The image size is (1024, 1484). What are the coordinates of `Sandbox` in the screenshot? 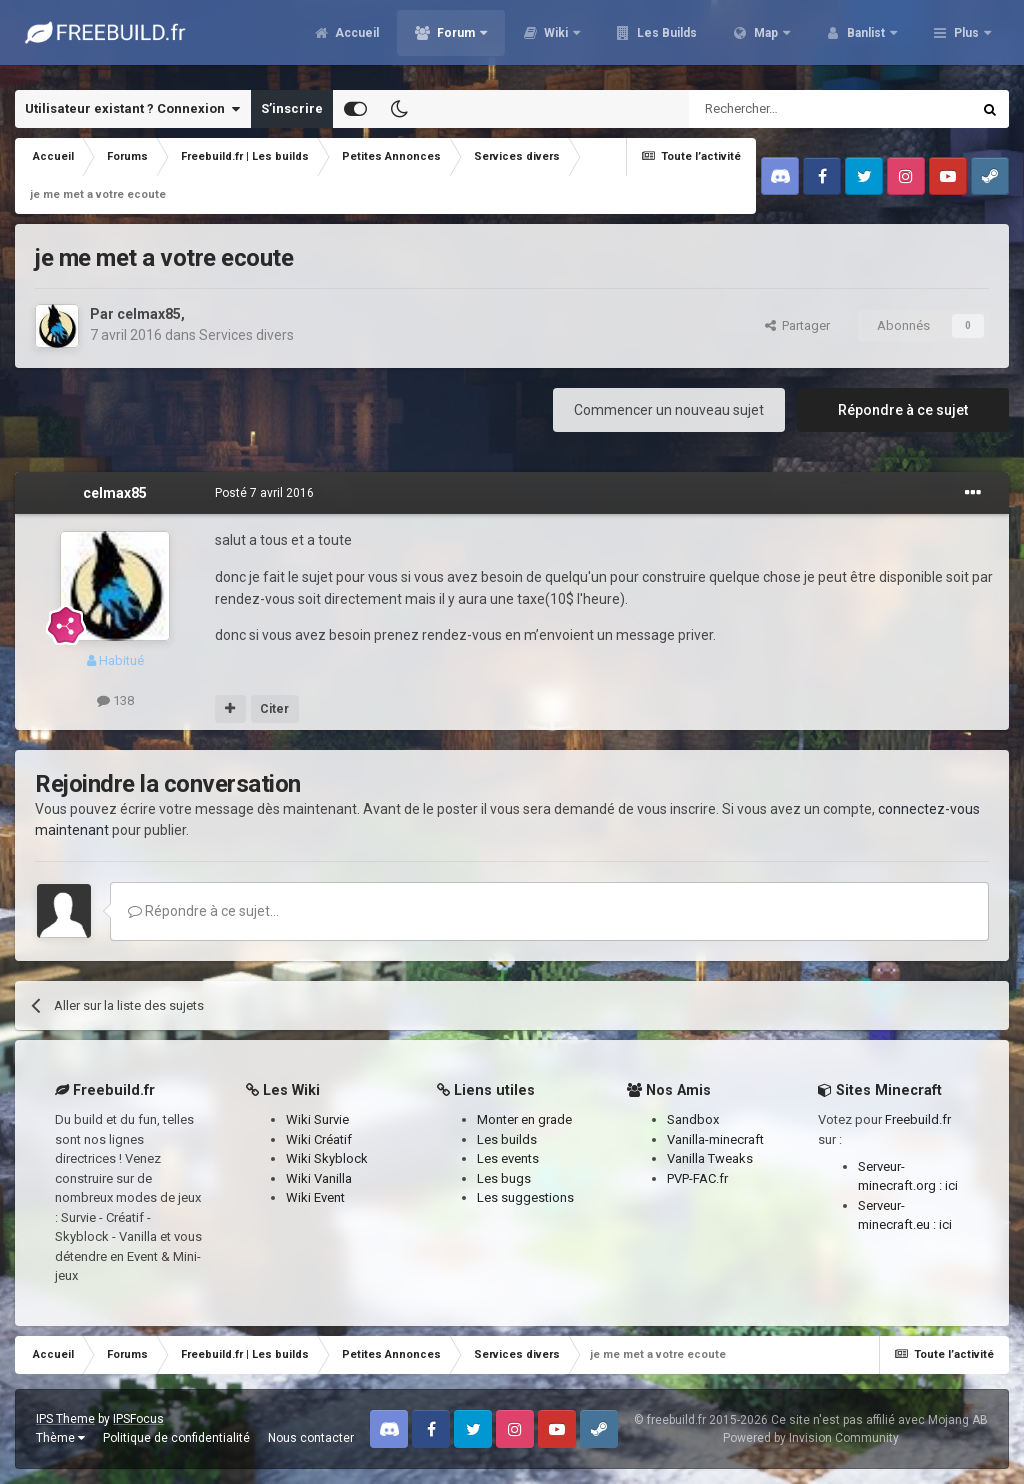 It's located at (693, 1119).